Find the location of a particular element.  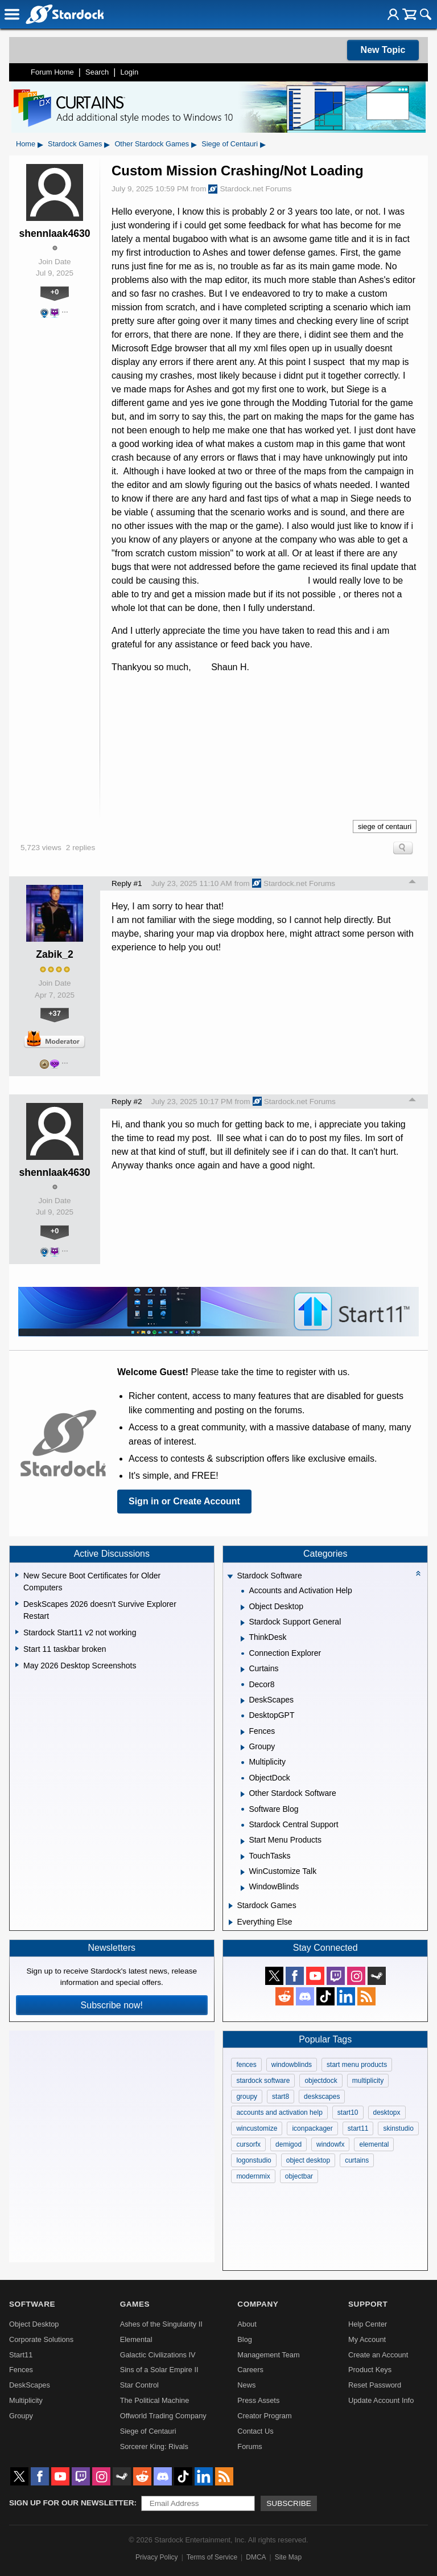

Software is located at coordinates (32, 2304).